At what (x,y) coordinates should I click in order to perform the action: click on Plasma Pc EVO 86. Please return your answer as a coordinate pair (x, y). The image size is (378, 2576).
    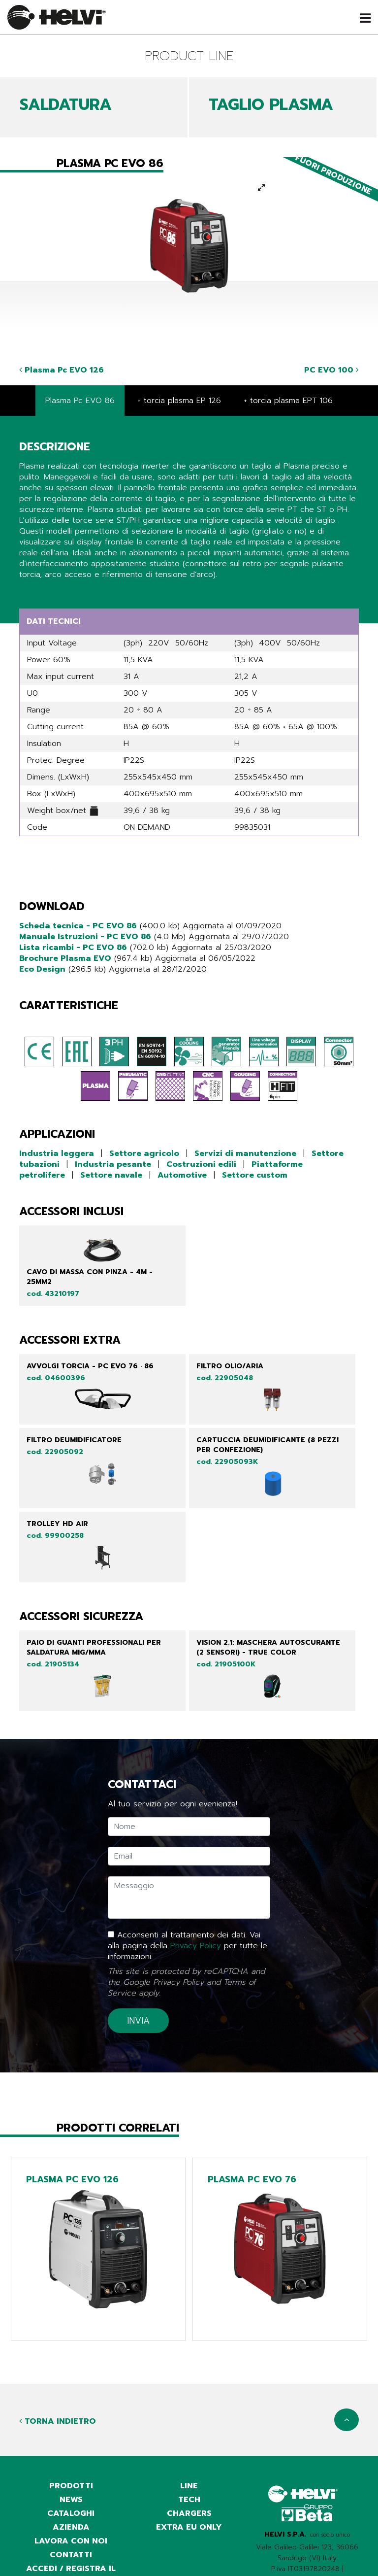
    Looking at the image, I should click on (80, 401).